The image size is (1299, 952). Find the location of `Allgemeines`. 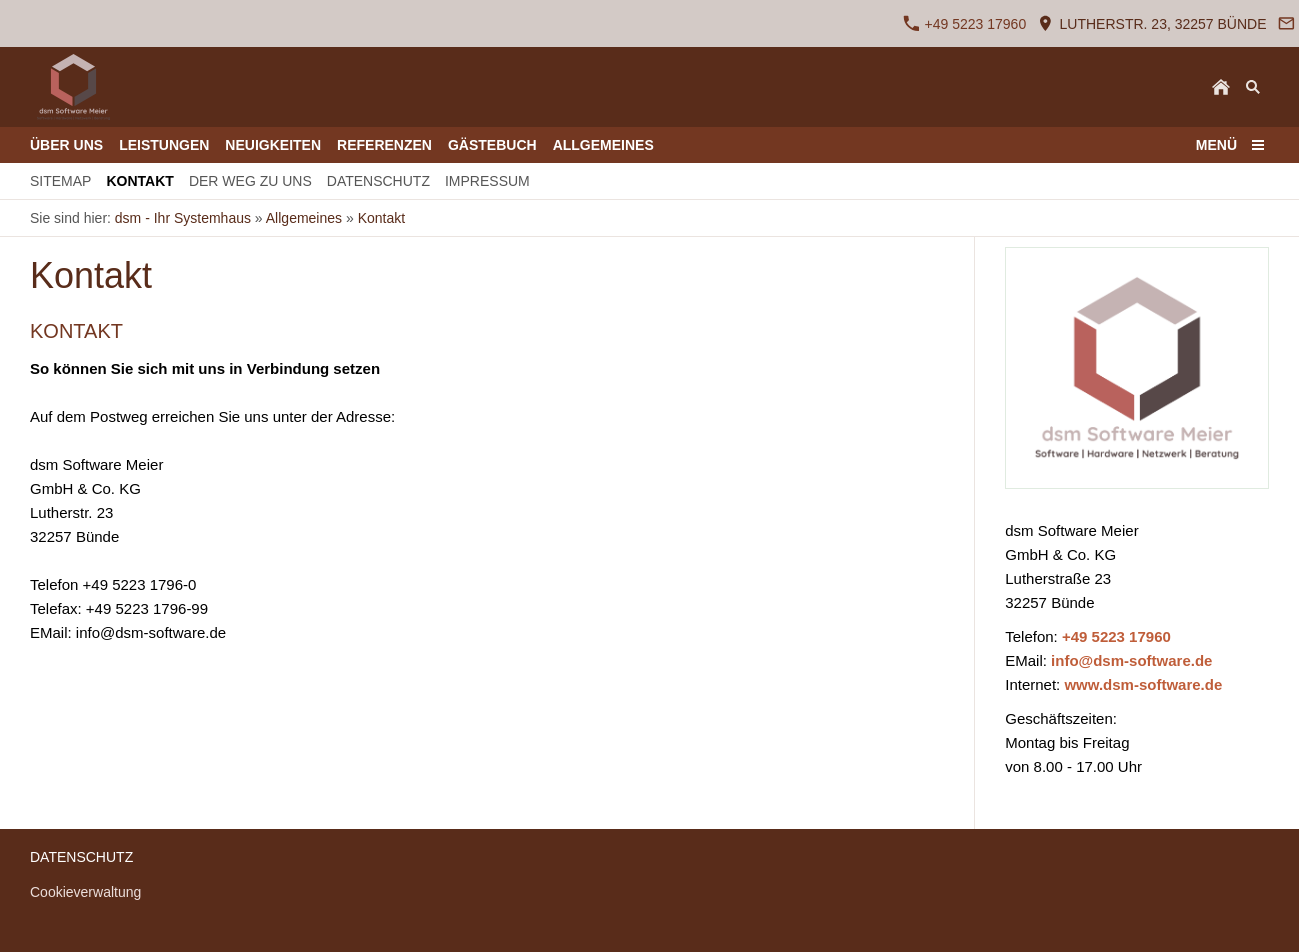

Allgemeines is located at coordinates (304, 218).